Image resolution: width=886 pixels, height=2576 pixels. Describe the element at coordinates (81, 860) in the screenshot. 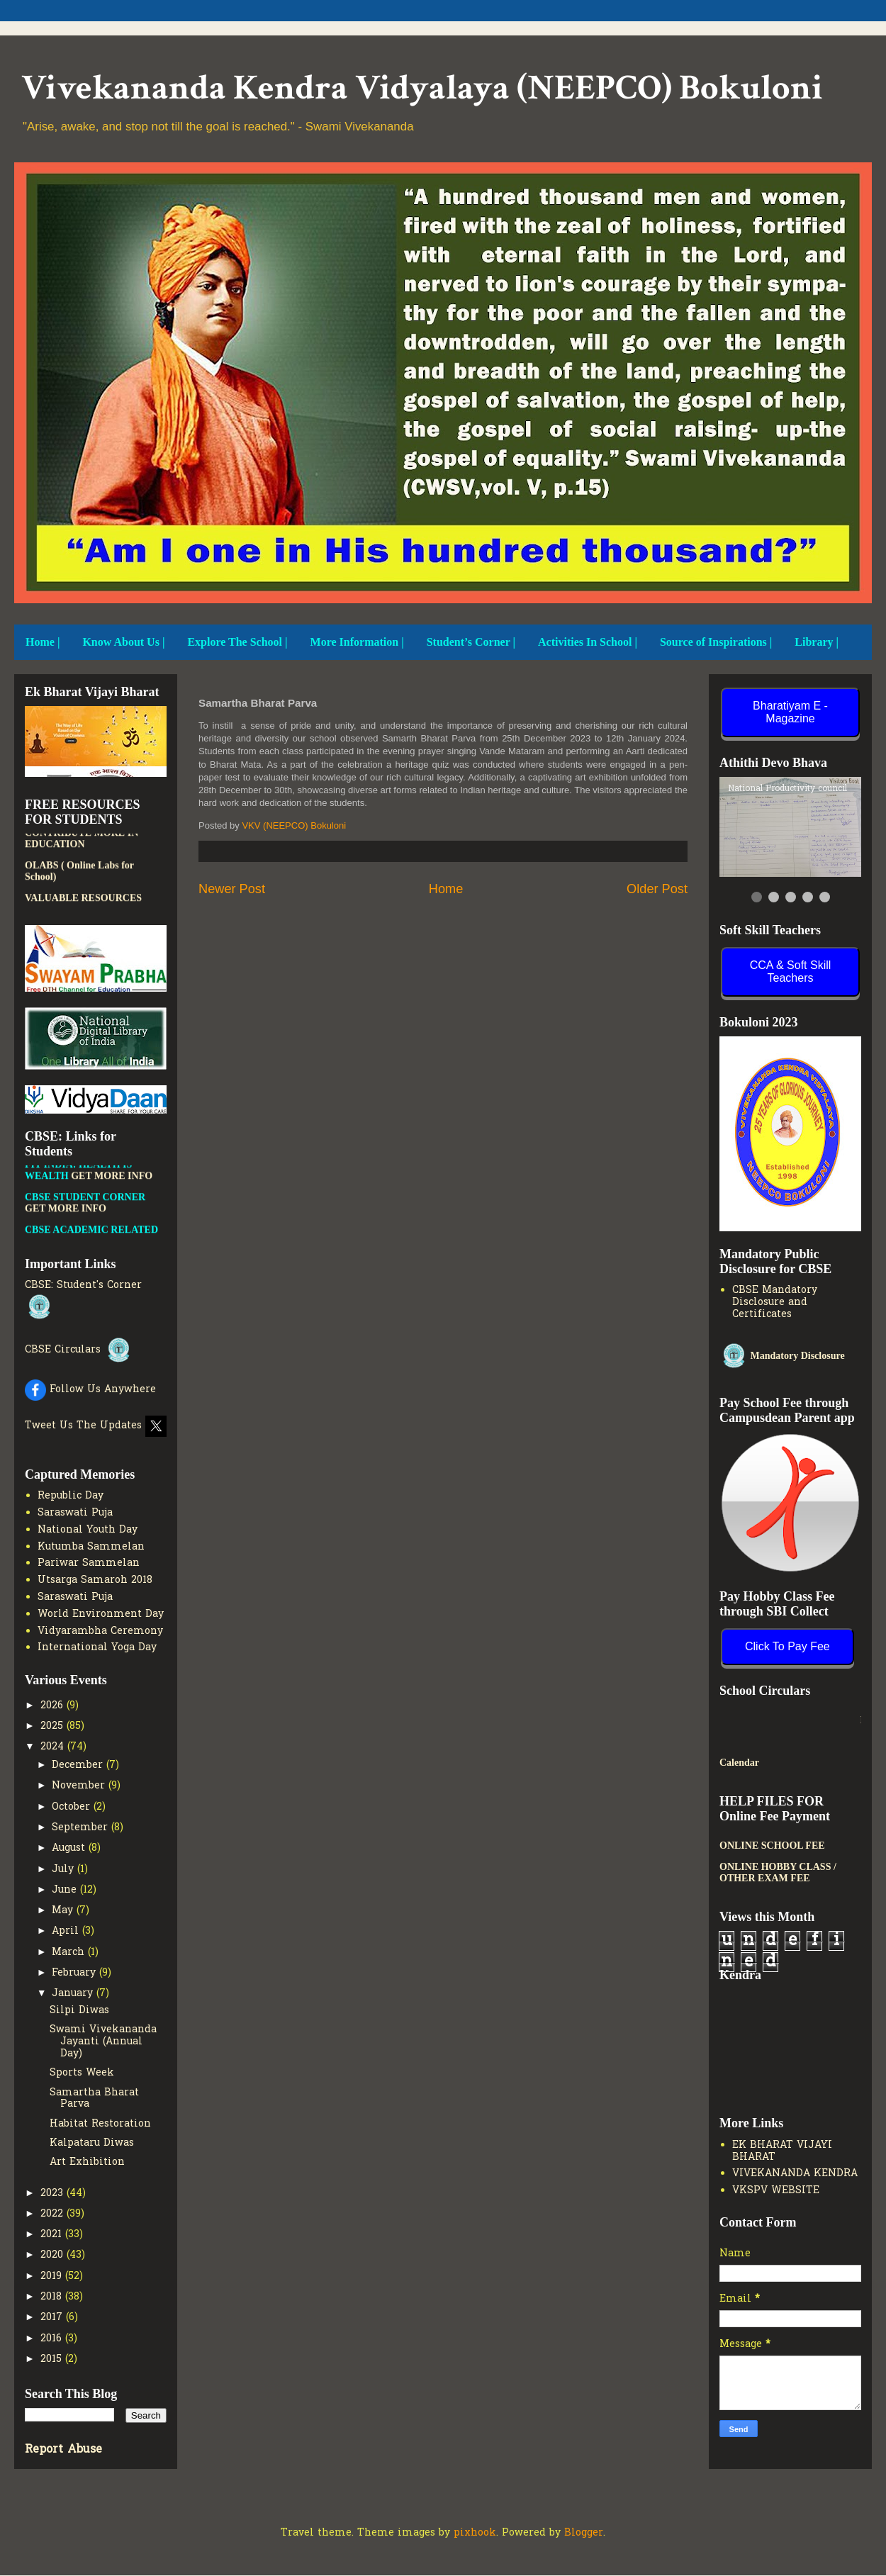

I see `PATHSHALA APP TO CONTRIBUTE MORE IN EDUCATION` at that location.